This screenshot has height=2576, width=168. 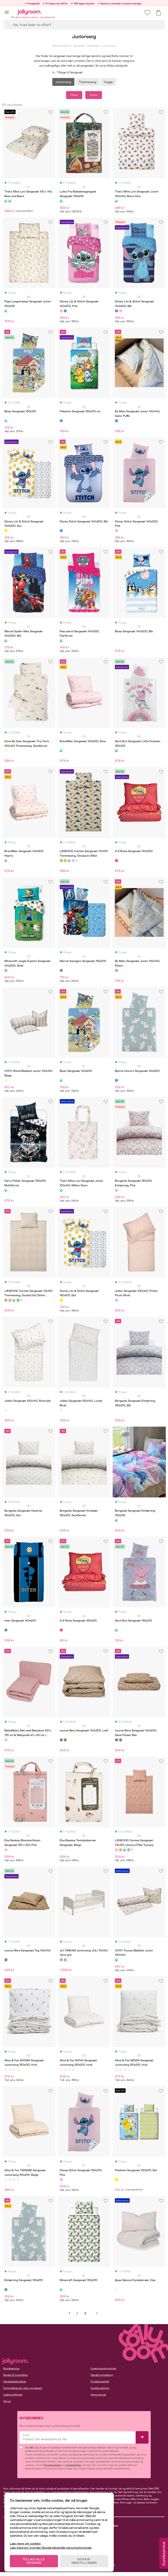 What do you see at coordinates (61, 45) in the screenshot?
I see `Børneværelset` at bounding box center [61, 45].